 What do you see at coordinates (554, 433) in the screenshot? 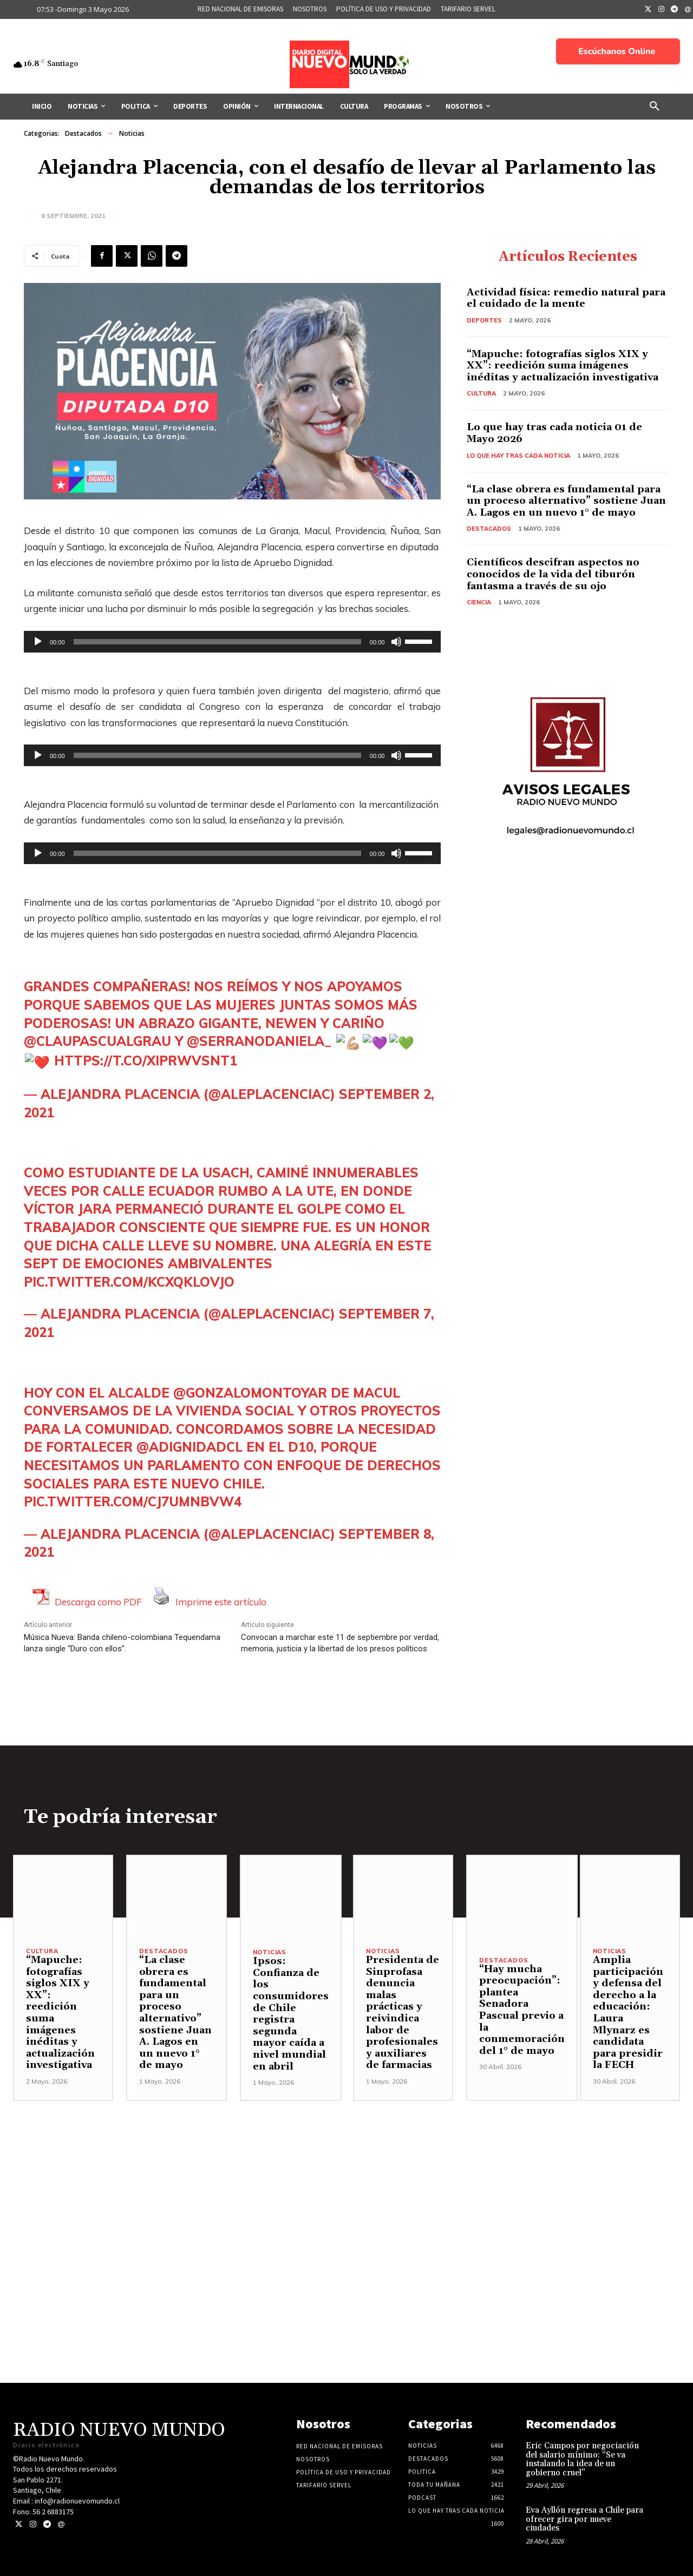
I see `Lo que hay tras cada noticia 01 de Mayo 2026` at bounding box center [554, 433].